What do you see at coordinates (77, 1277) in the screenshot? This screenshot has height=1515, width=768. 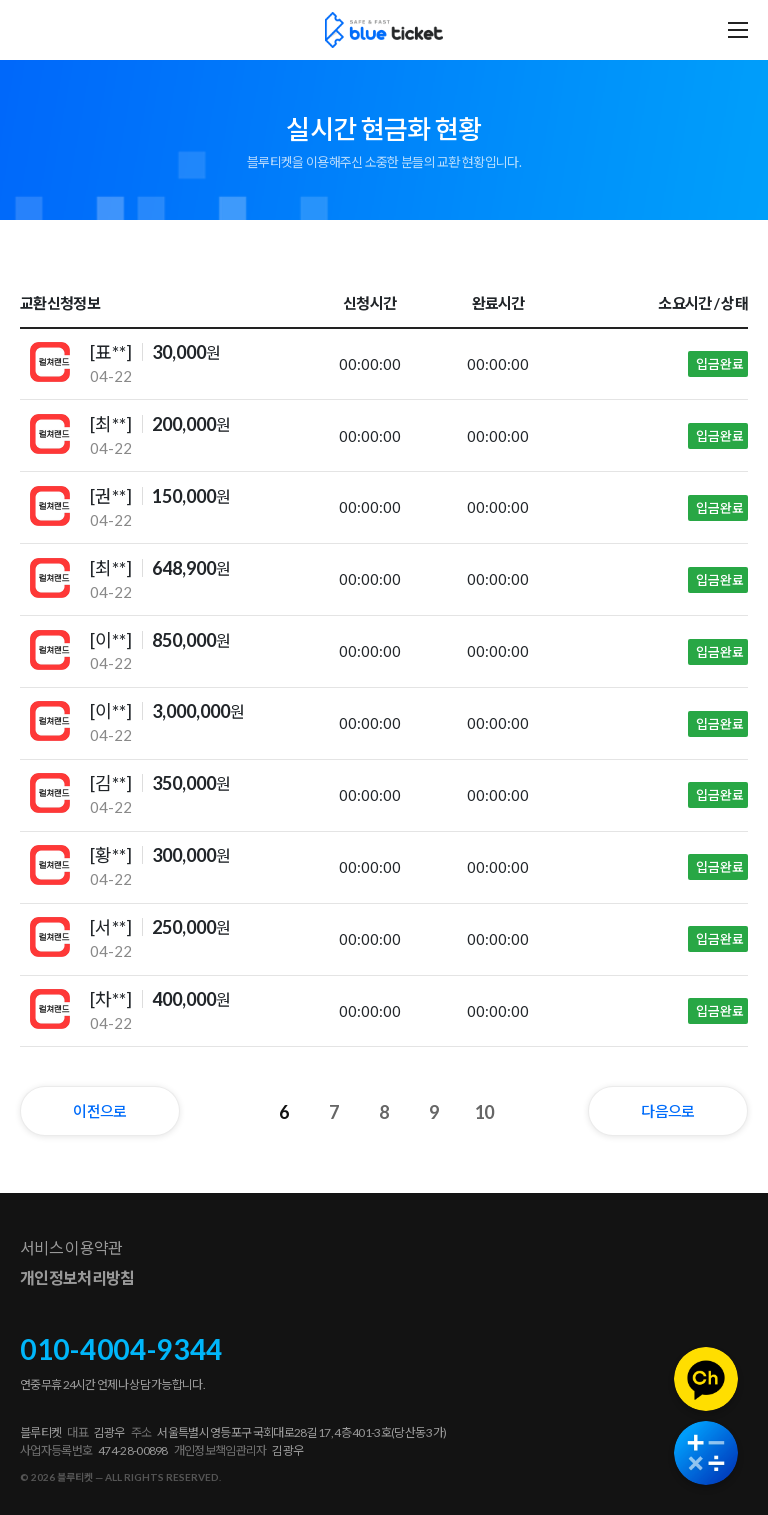 I see `개인정보처리방침` at bounding box center [77, 1277].